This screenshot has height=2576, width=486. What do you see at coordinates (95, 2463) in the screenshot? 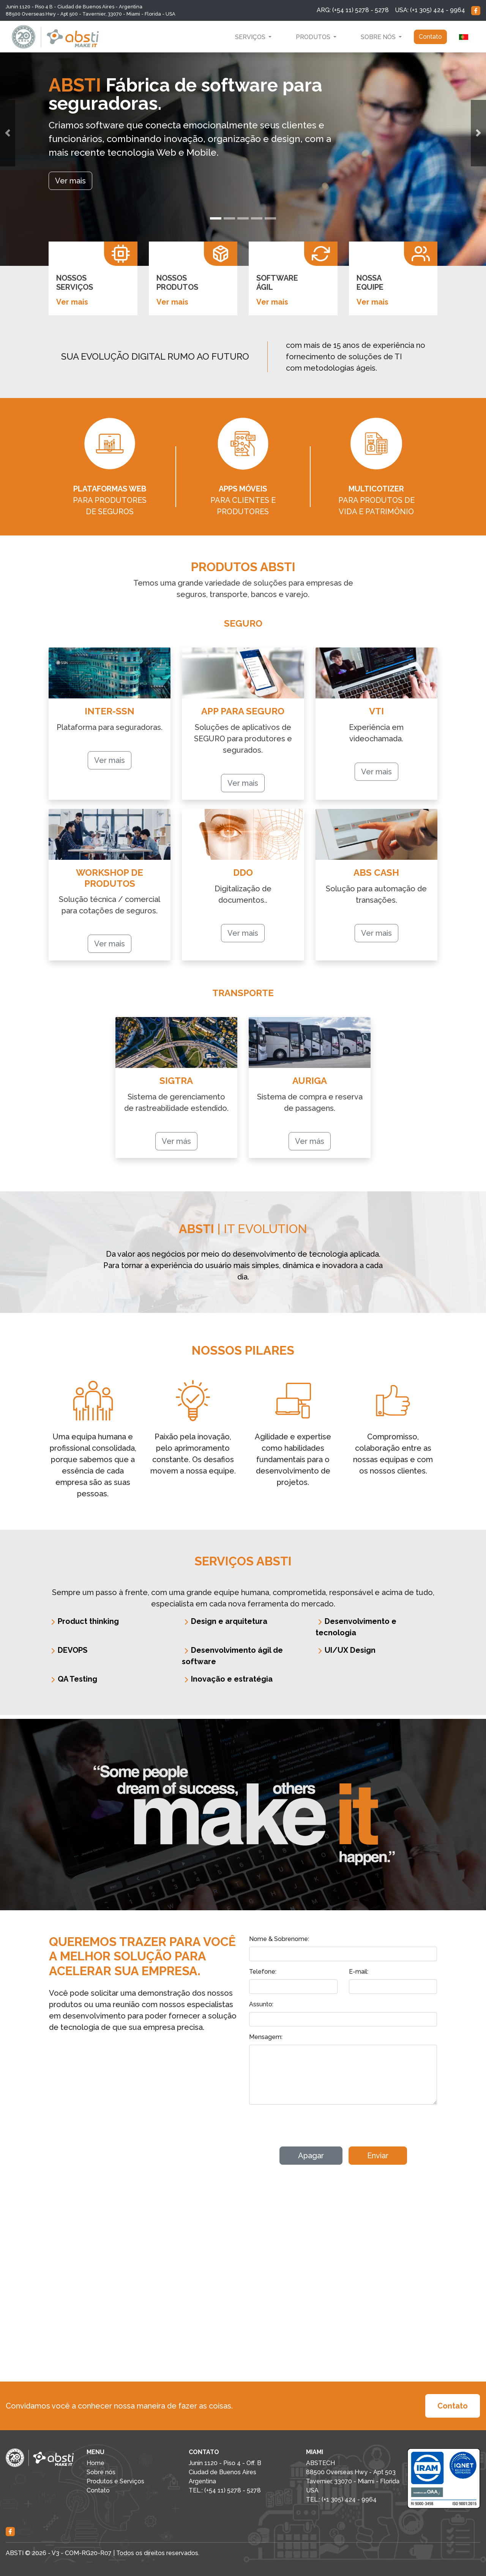
I see `Home` at bounding box center [95, 2463].